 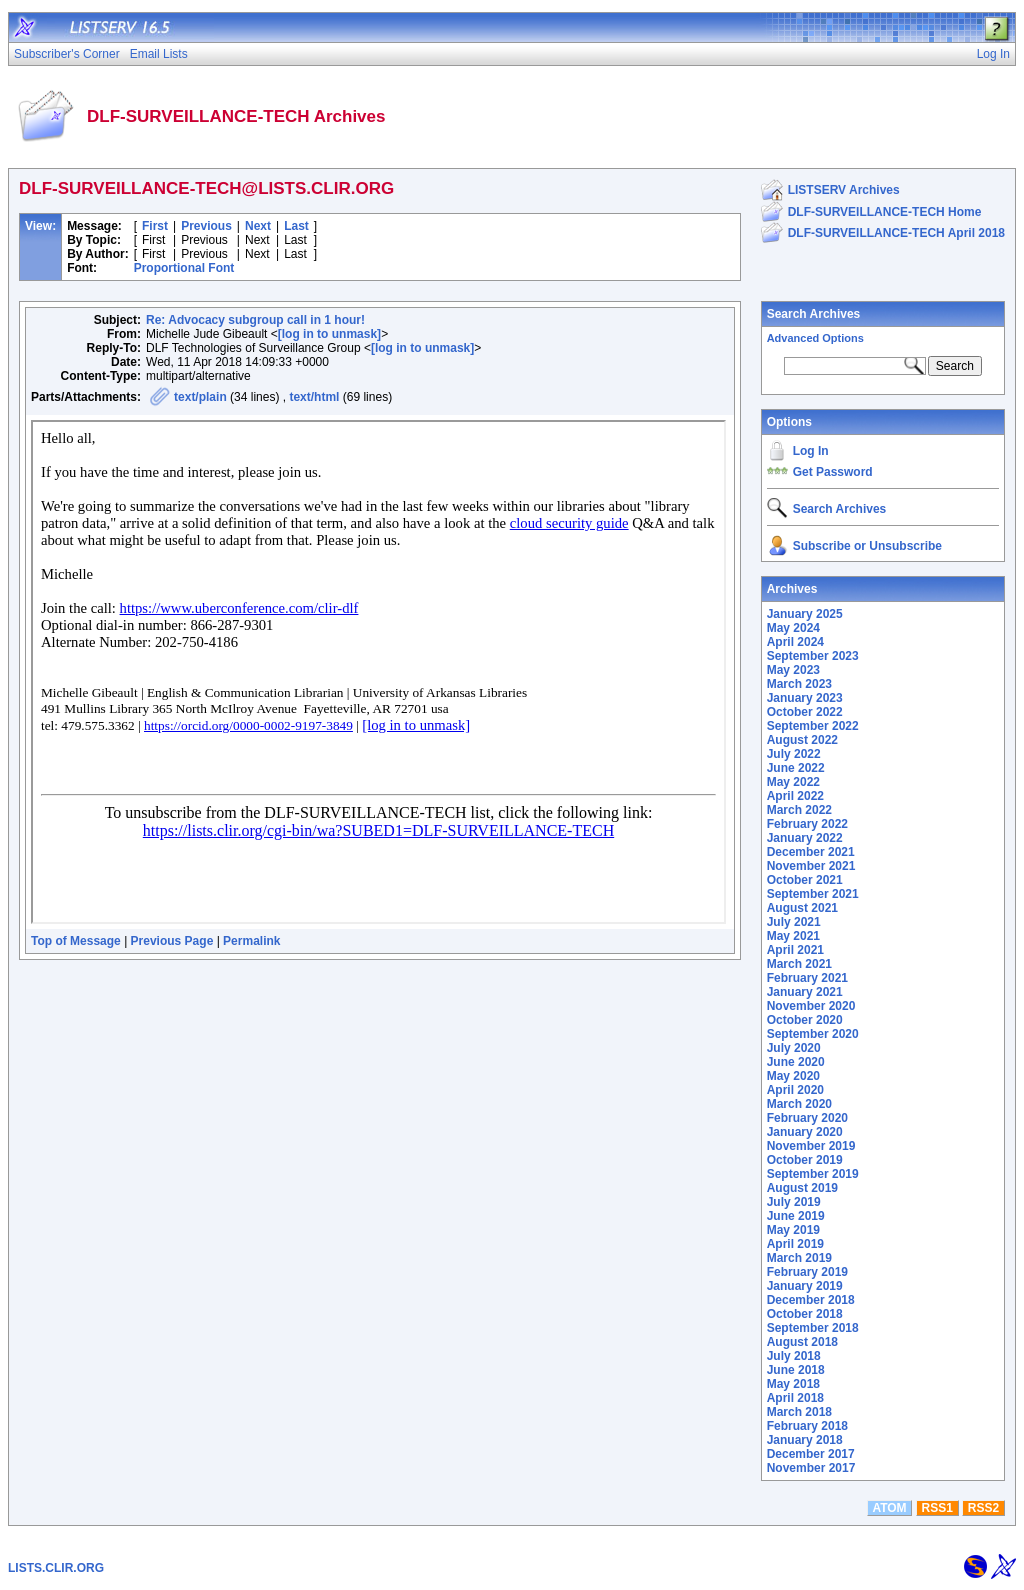 I want to click on September 2018, so click(x=813, y=1328).